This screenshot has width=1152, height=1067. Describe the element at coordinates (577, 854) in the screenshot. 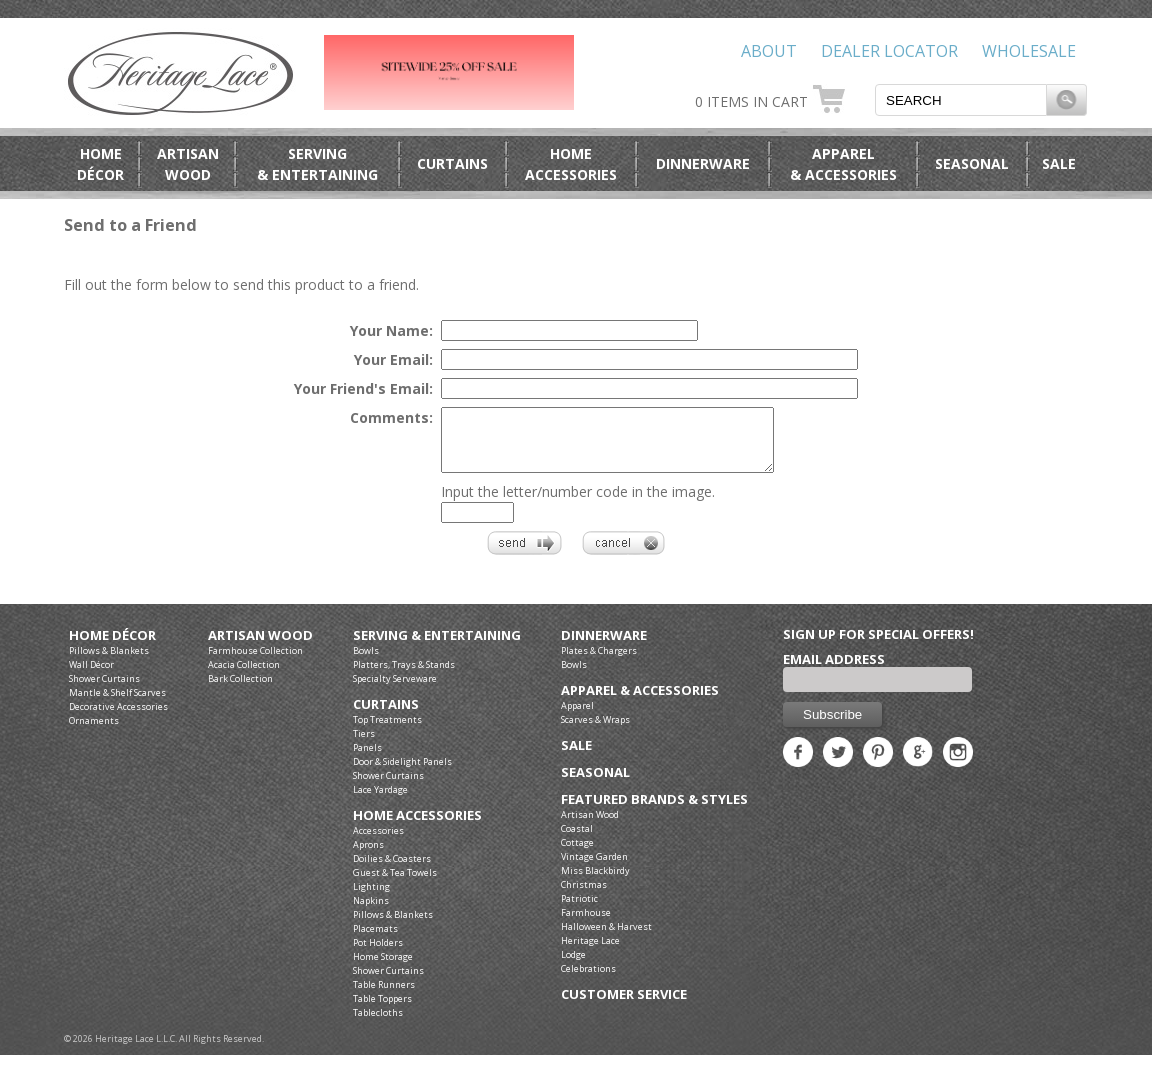

I see `Cottage` at that location.